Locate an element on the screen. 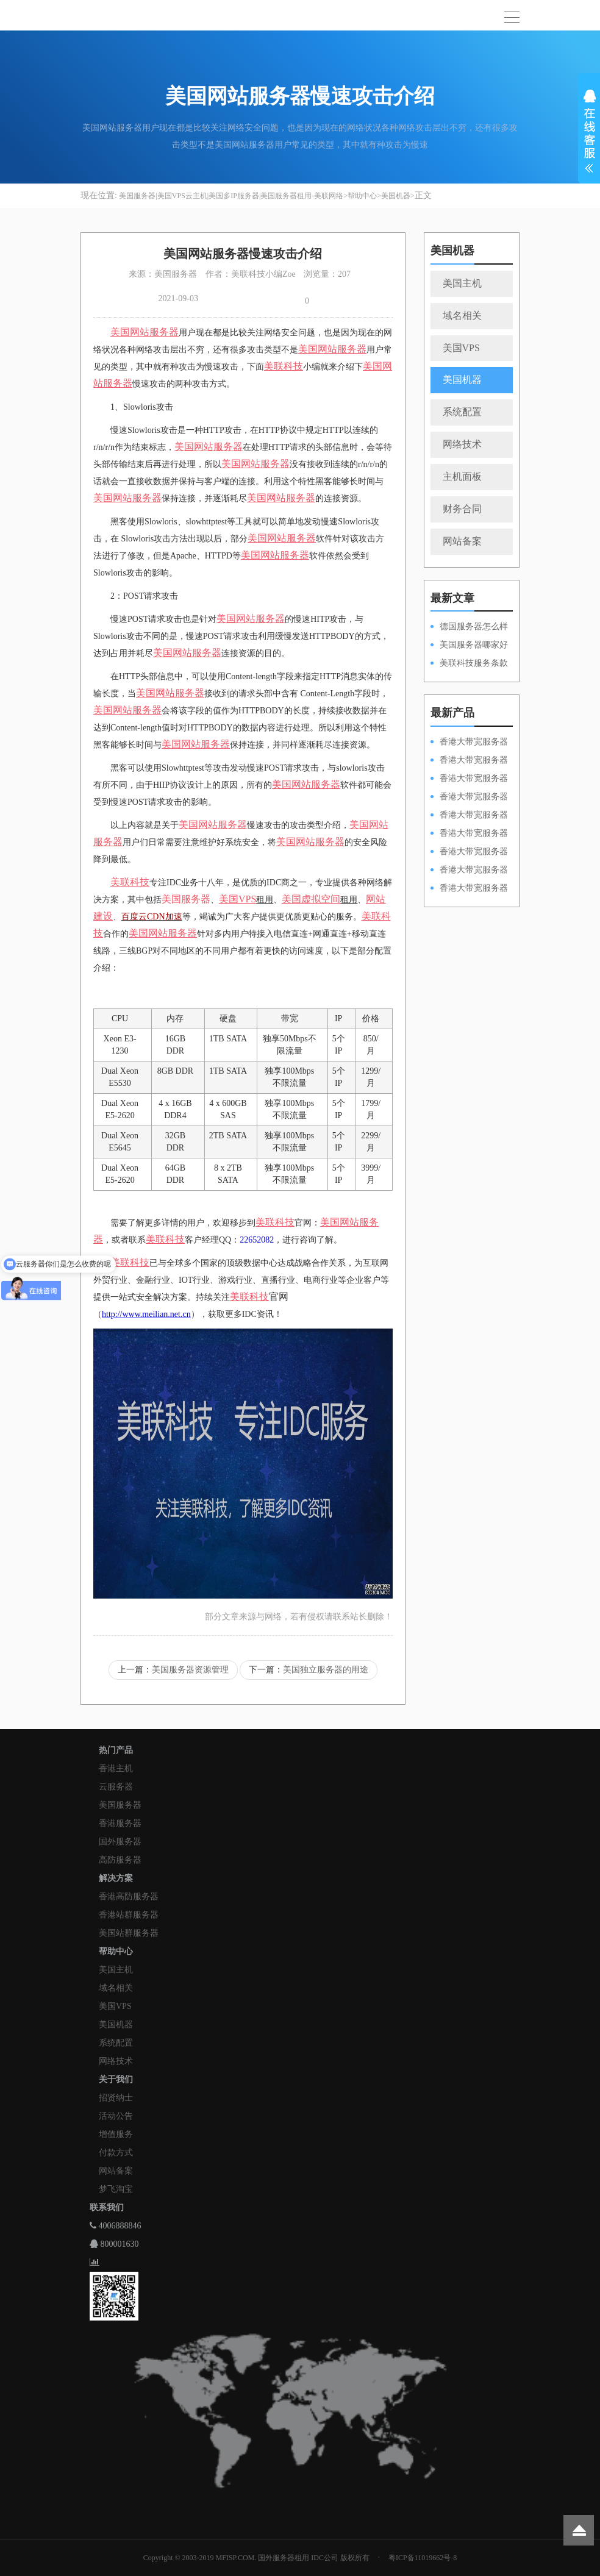  主机面板 is located at coordinates (462, 476).